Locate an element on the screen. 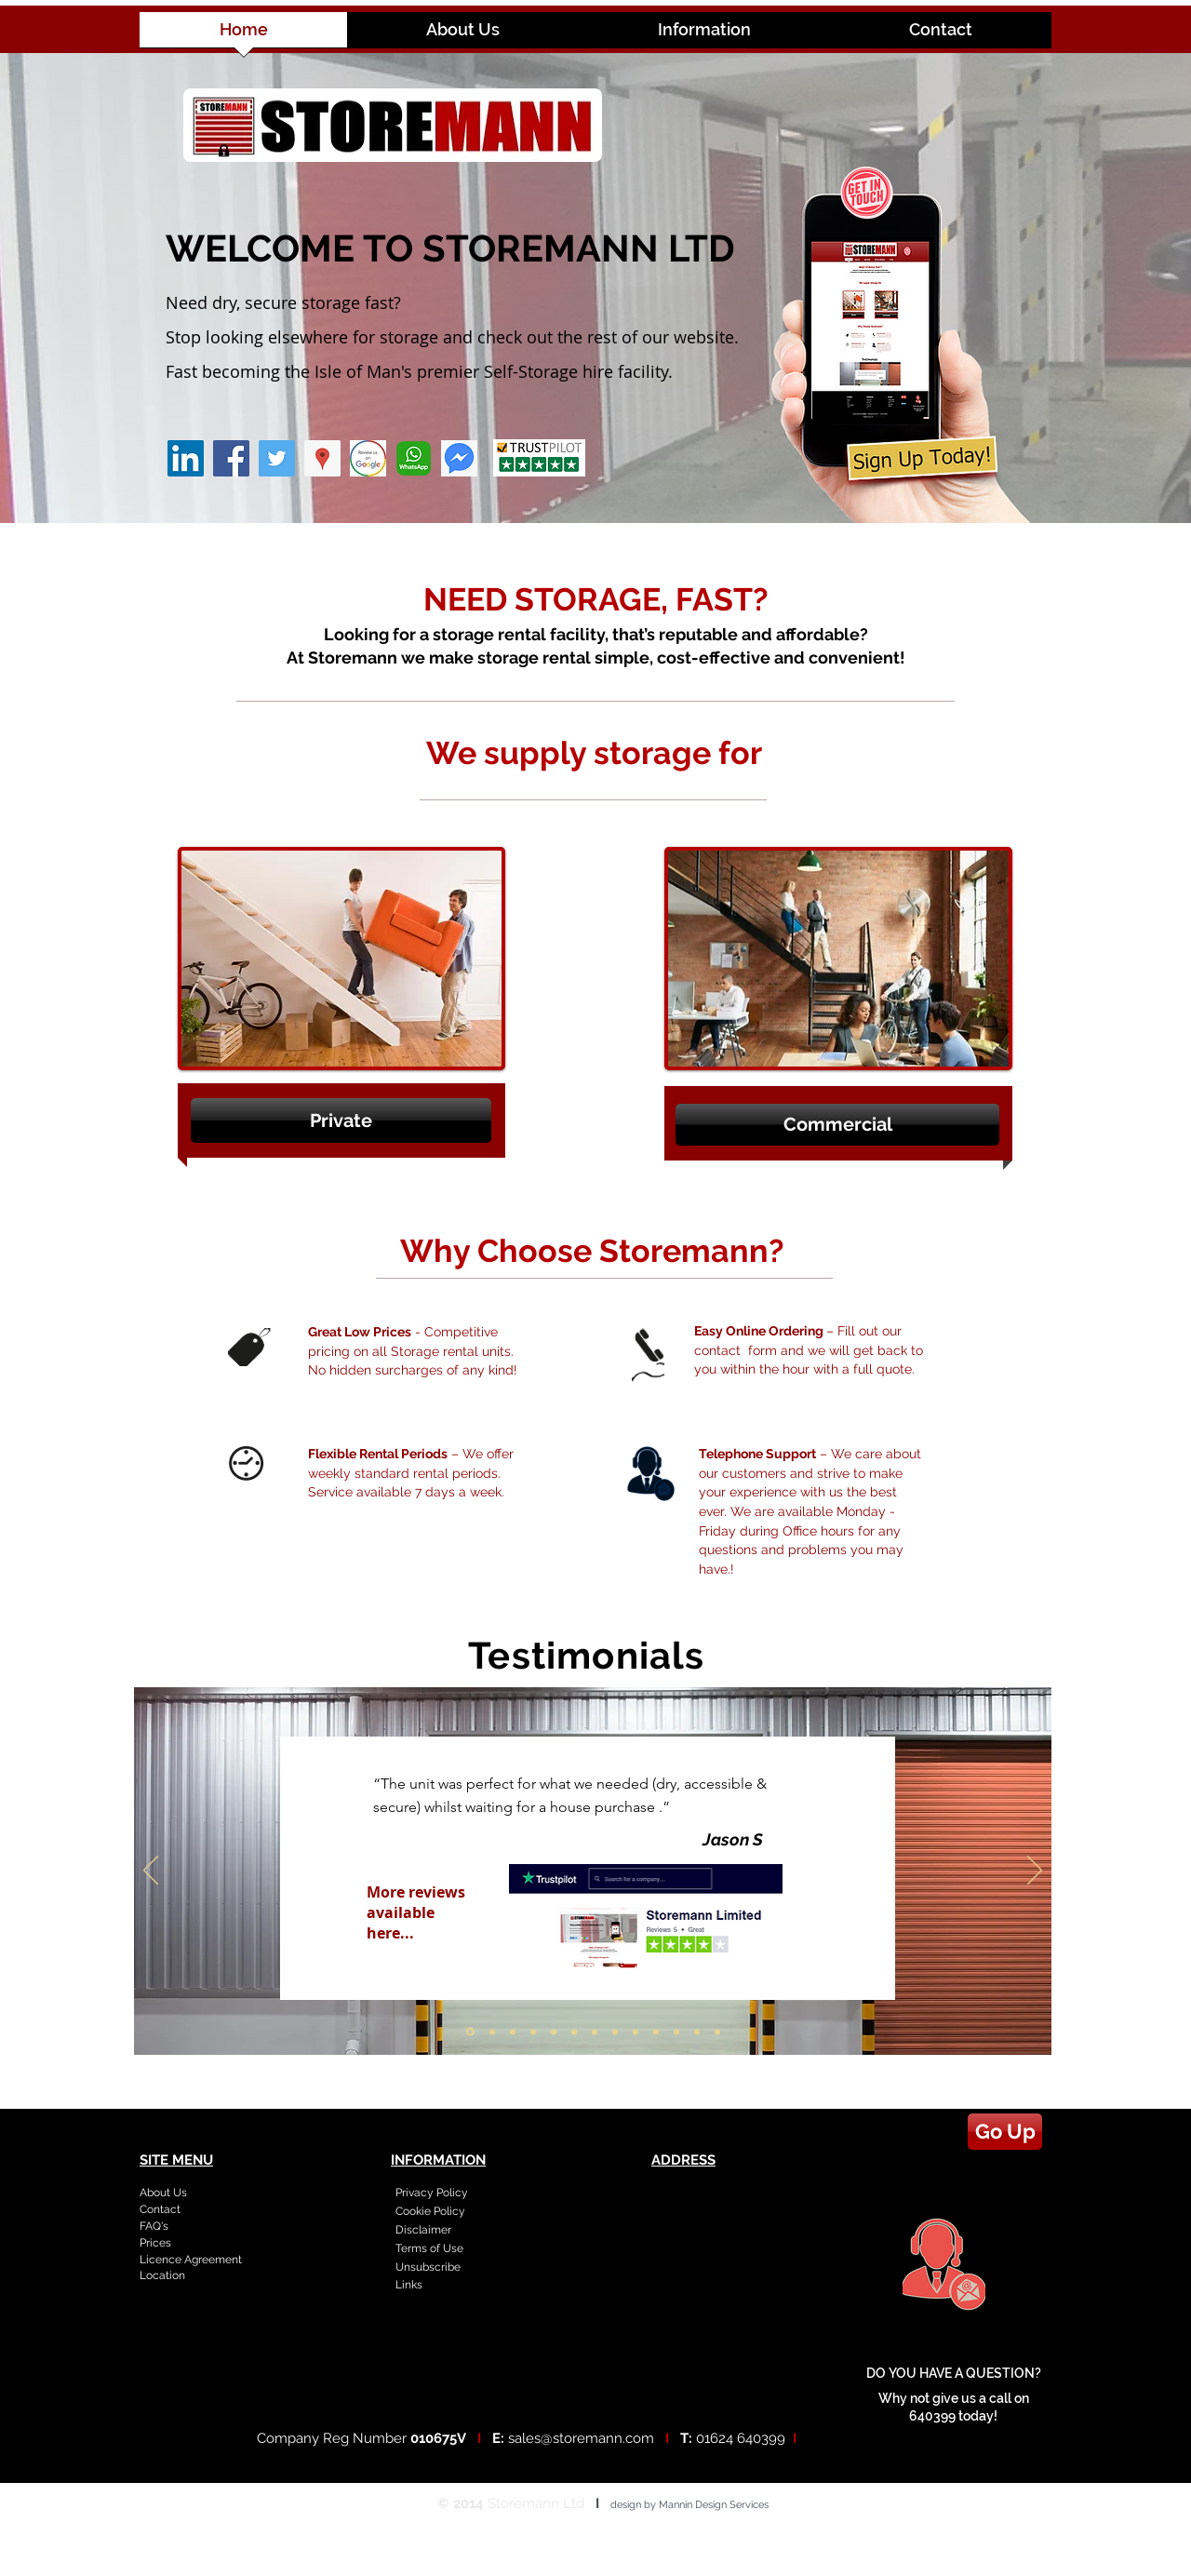 The height and width of the screenshot is (2576, 1191). [Slide 5] is located at coordinates (553, 2031).